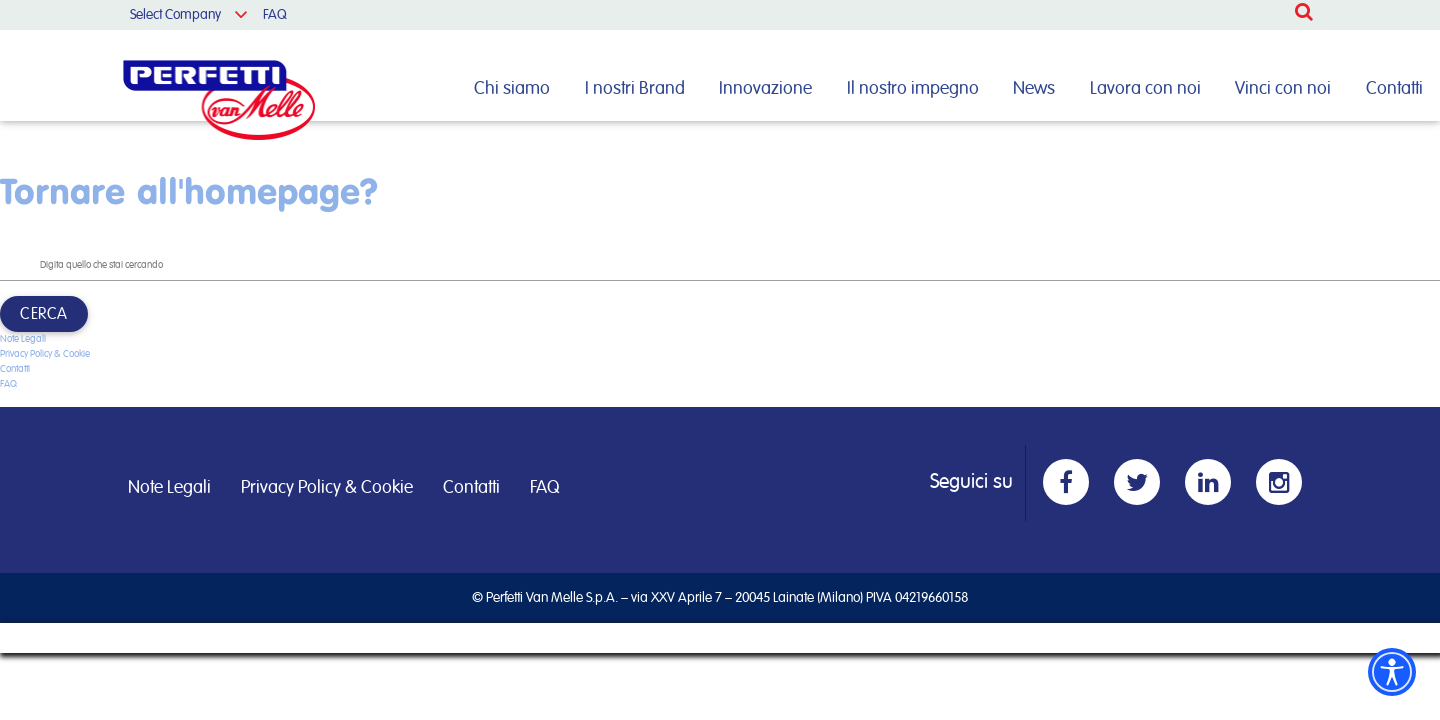 This screenshot has height=720, width=1440. I want to click on Select Company, so click(175, 15).